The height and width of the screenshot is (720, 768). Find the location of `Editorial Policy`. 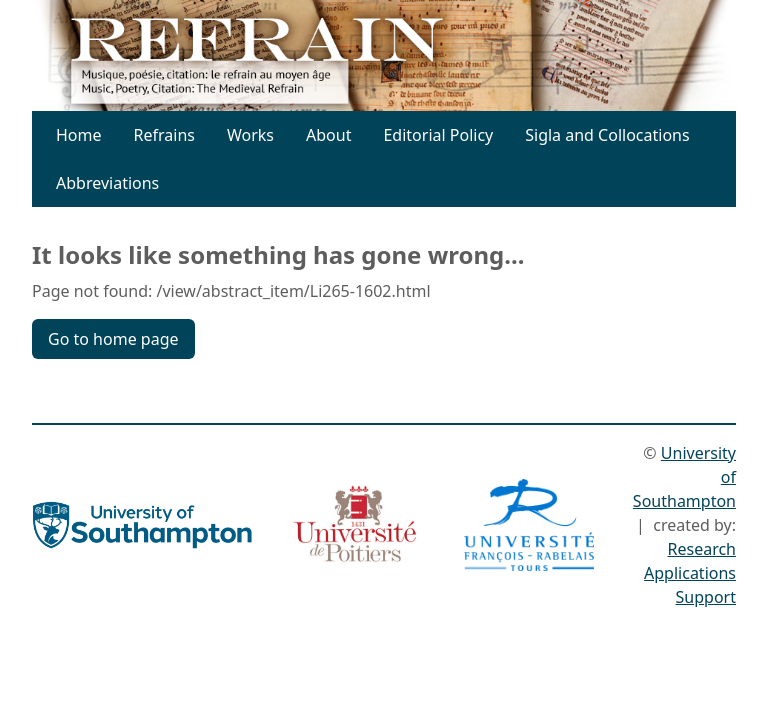

Editorial Policy is located at coordinates (438, 135).